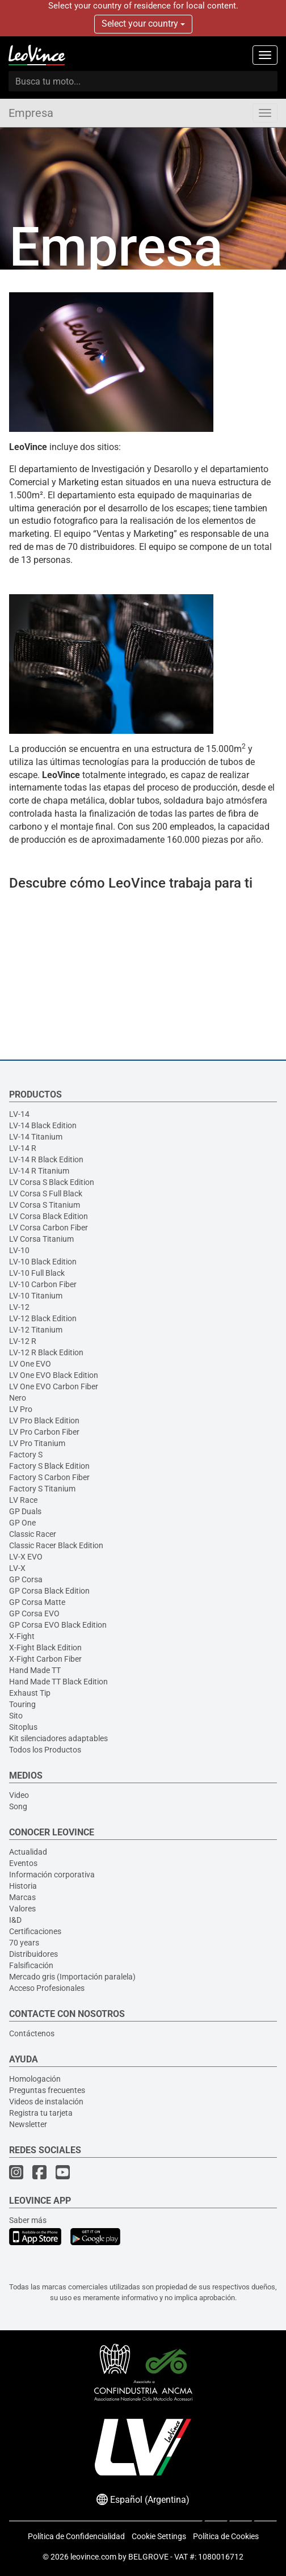 The image size is (286, 2576). What do you see at coordinates (48, 1216) in the screenshot?
I see `LV Corsa Black Edition` at bounding box center [48, 1216].